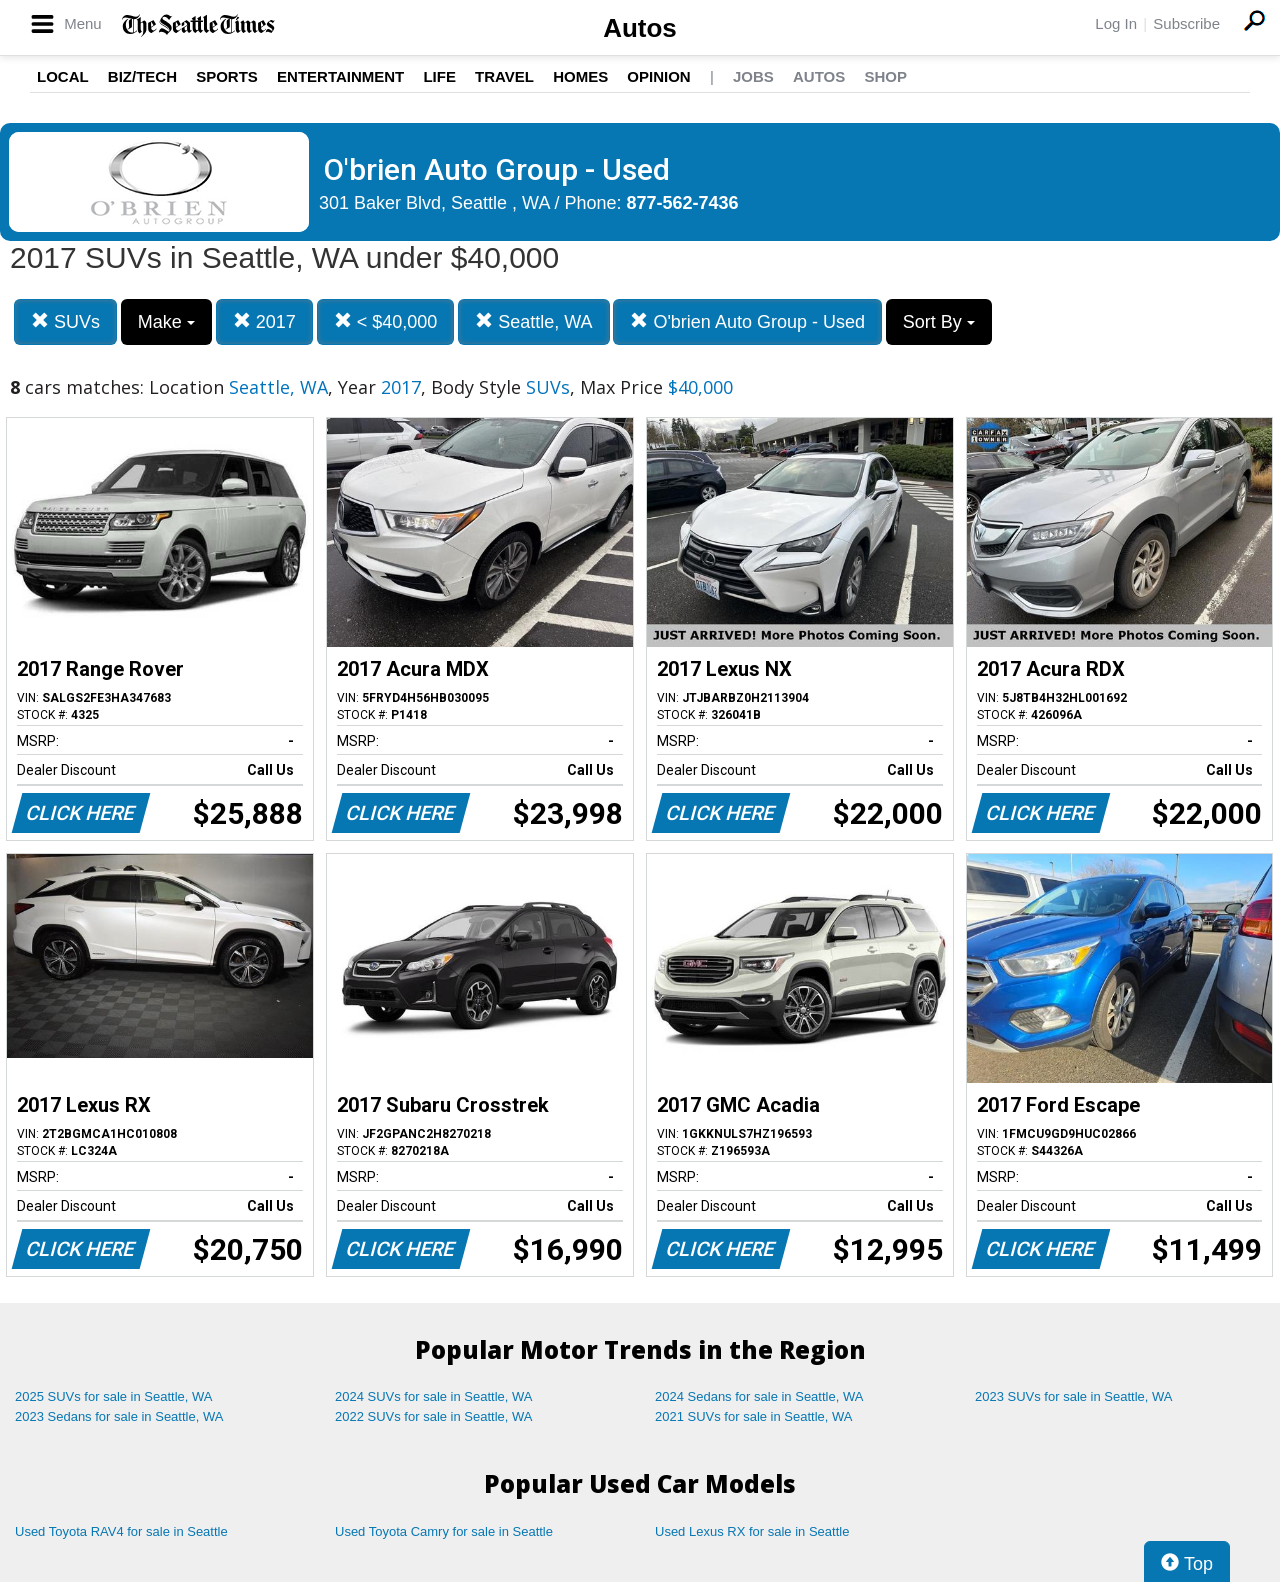  What do you see at coordinates (1186, 23) in the screenshot?
I see `Subscribe` at bounding box center [1186, 23].